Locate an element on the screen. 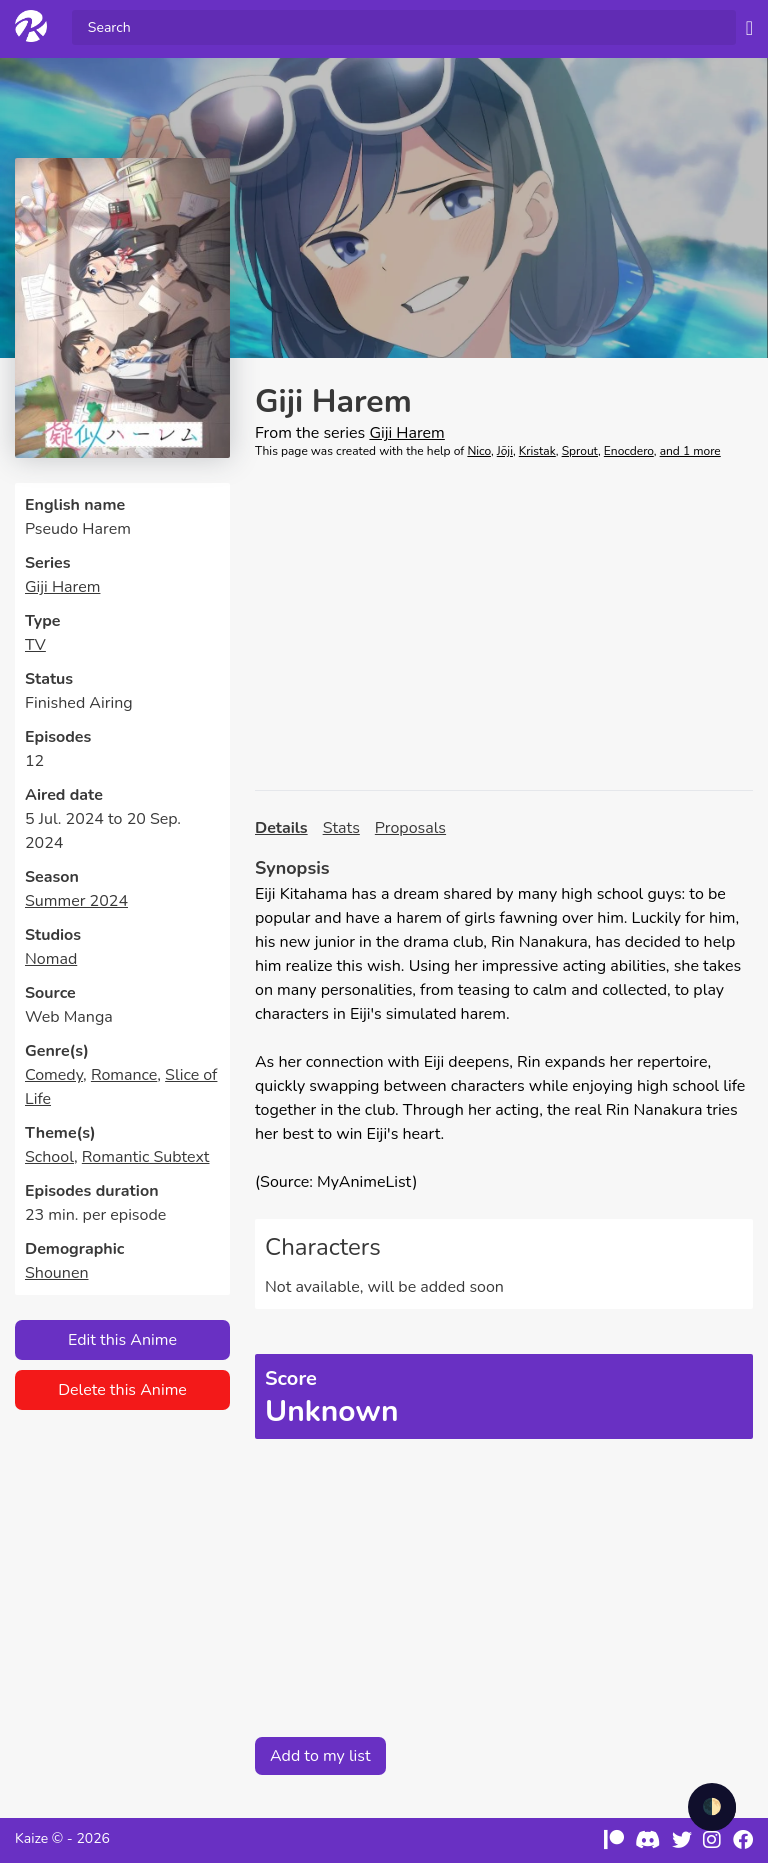 Image resolution: width=768 pixels, height=1863 pixels. 🌓 [checkbox] is located at coordinates (712, 1807).